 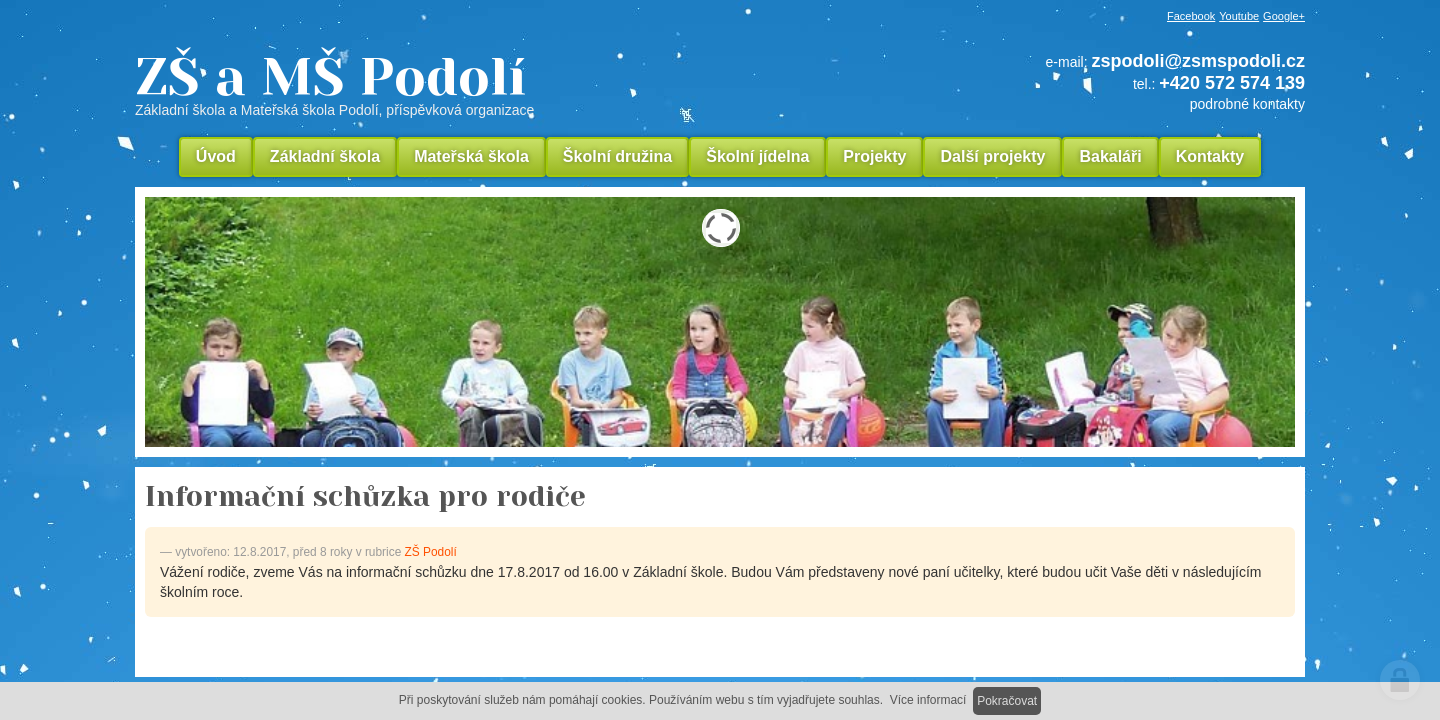 What do you see at coordinates (928, 700) in the screenshot?
I see `Více informací` at bounding box center [928, 700].